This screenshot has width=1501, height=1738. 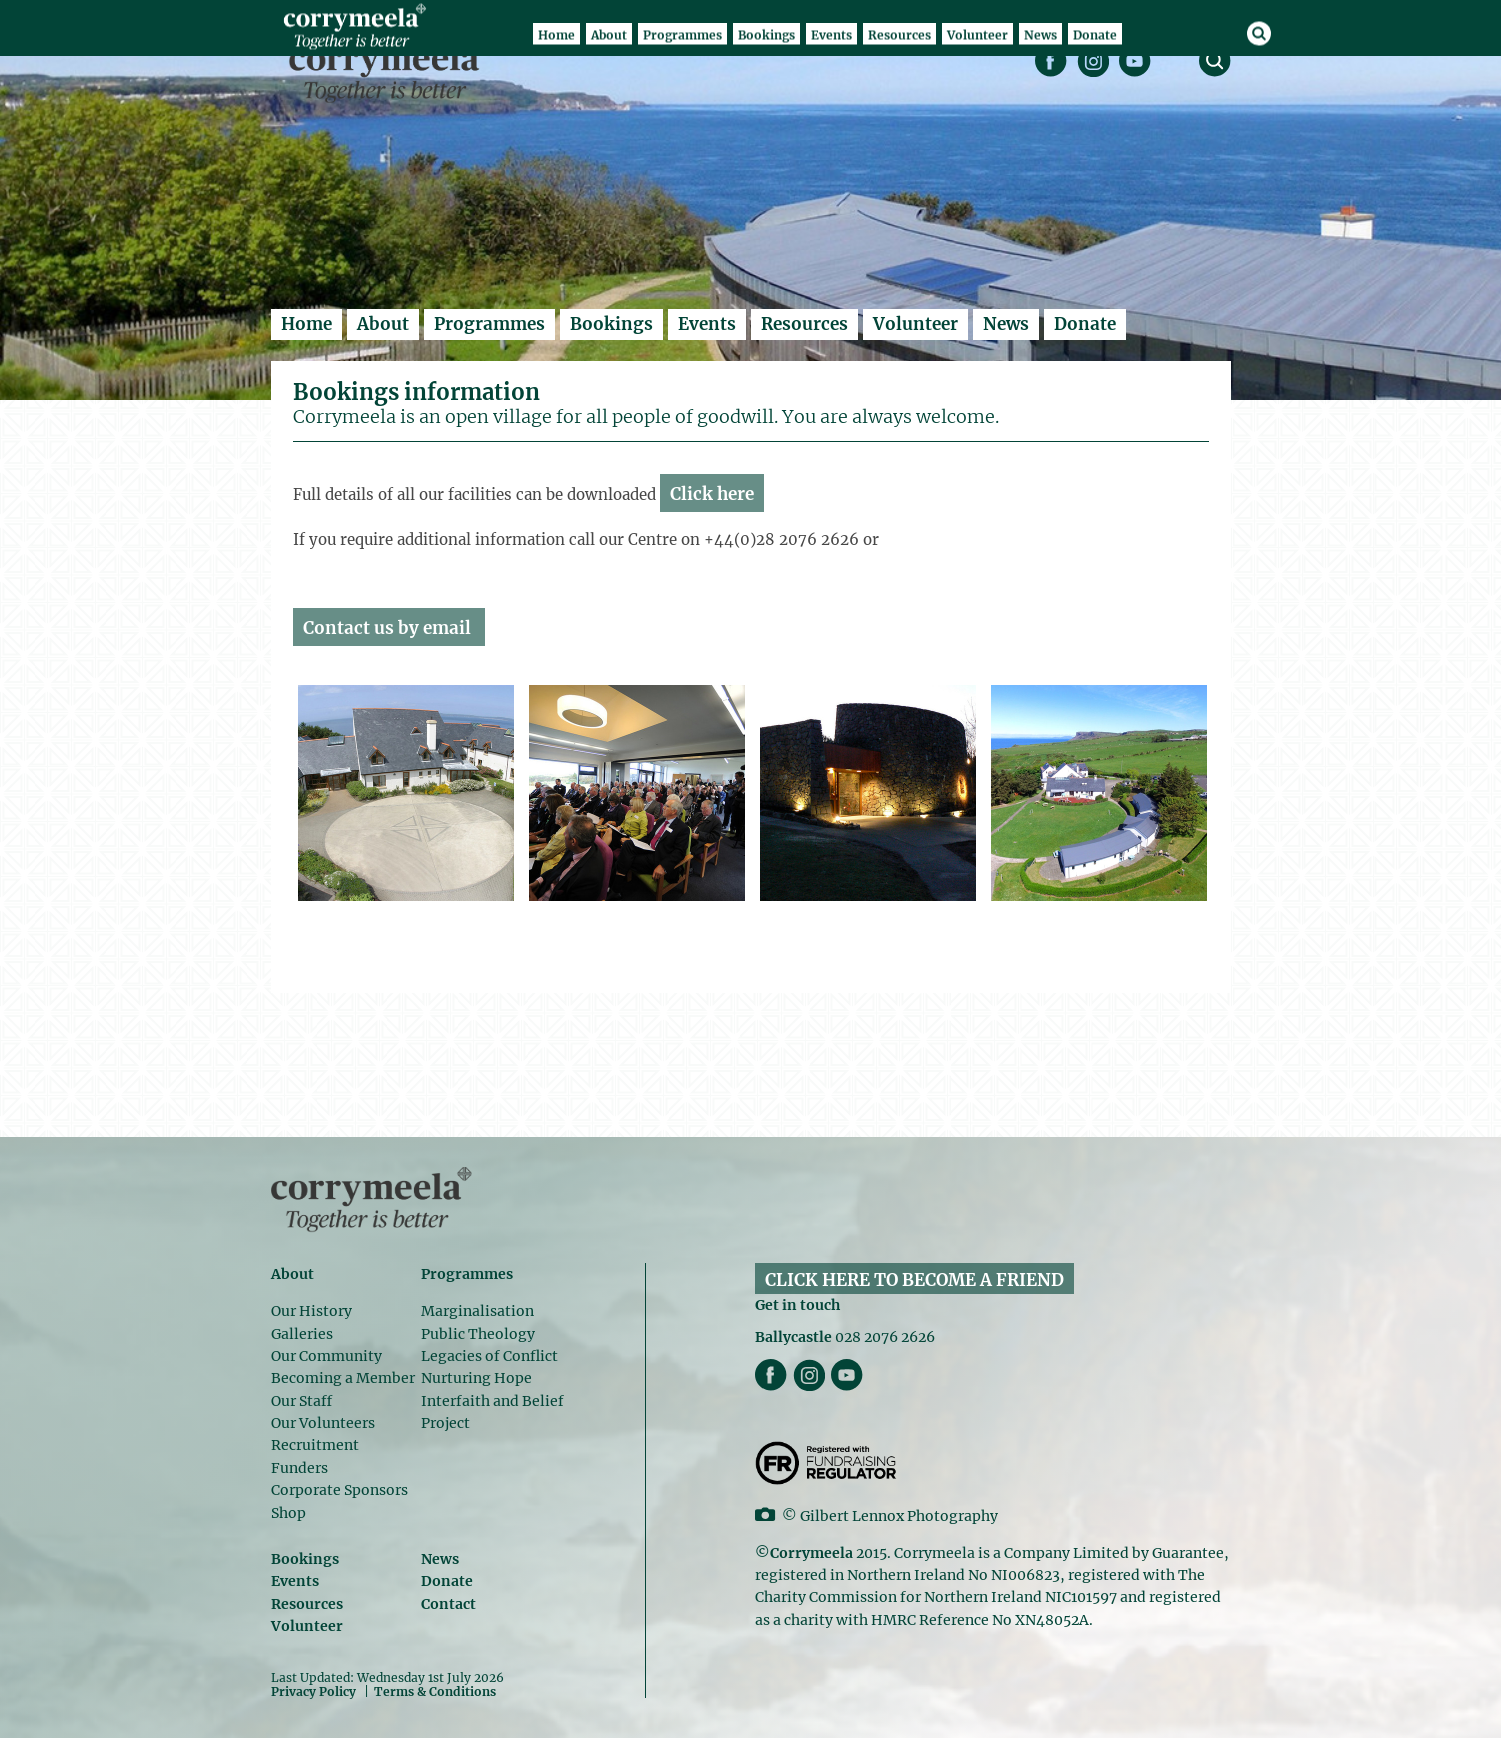 I want to click on About, so click(x=383, y=324).